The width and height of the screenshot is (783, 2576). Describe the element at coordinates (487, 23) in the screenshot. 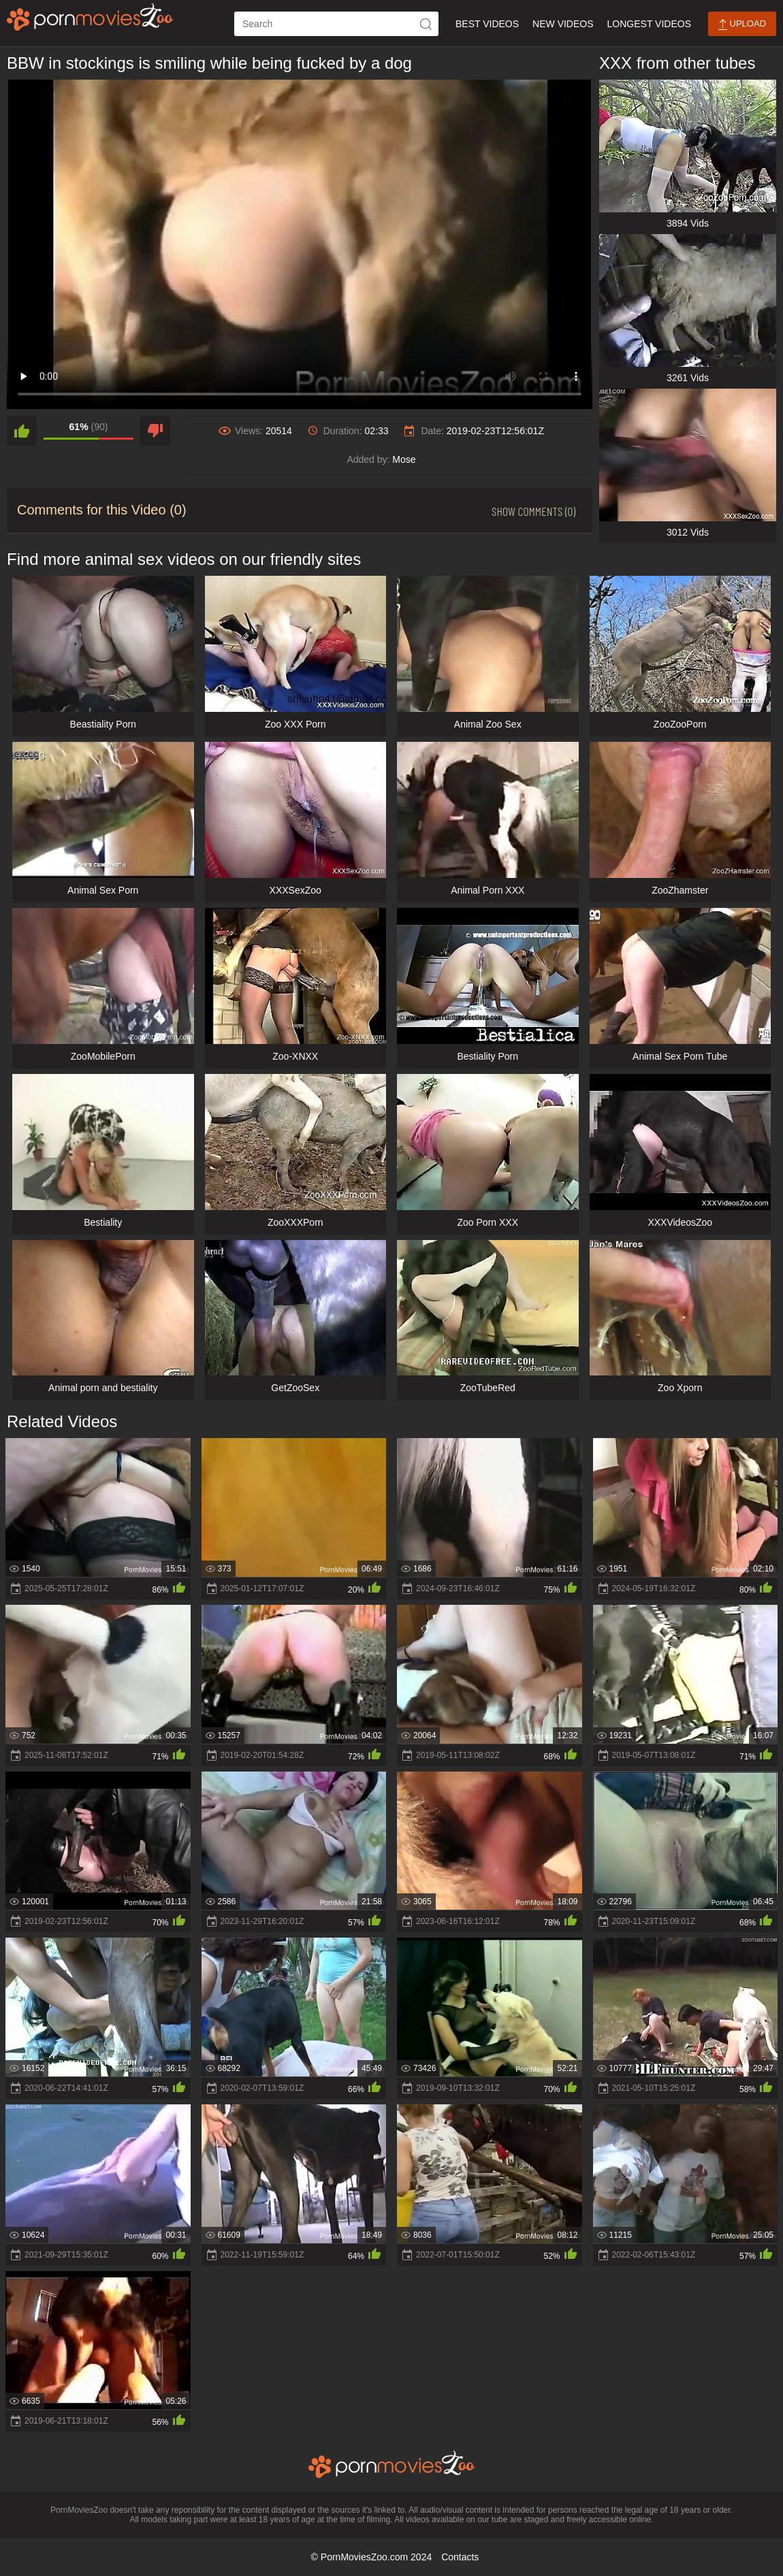

I see `Best Videos` at that location.